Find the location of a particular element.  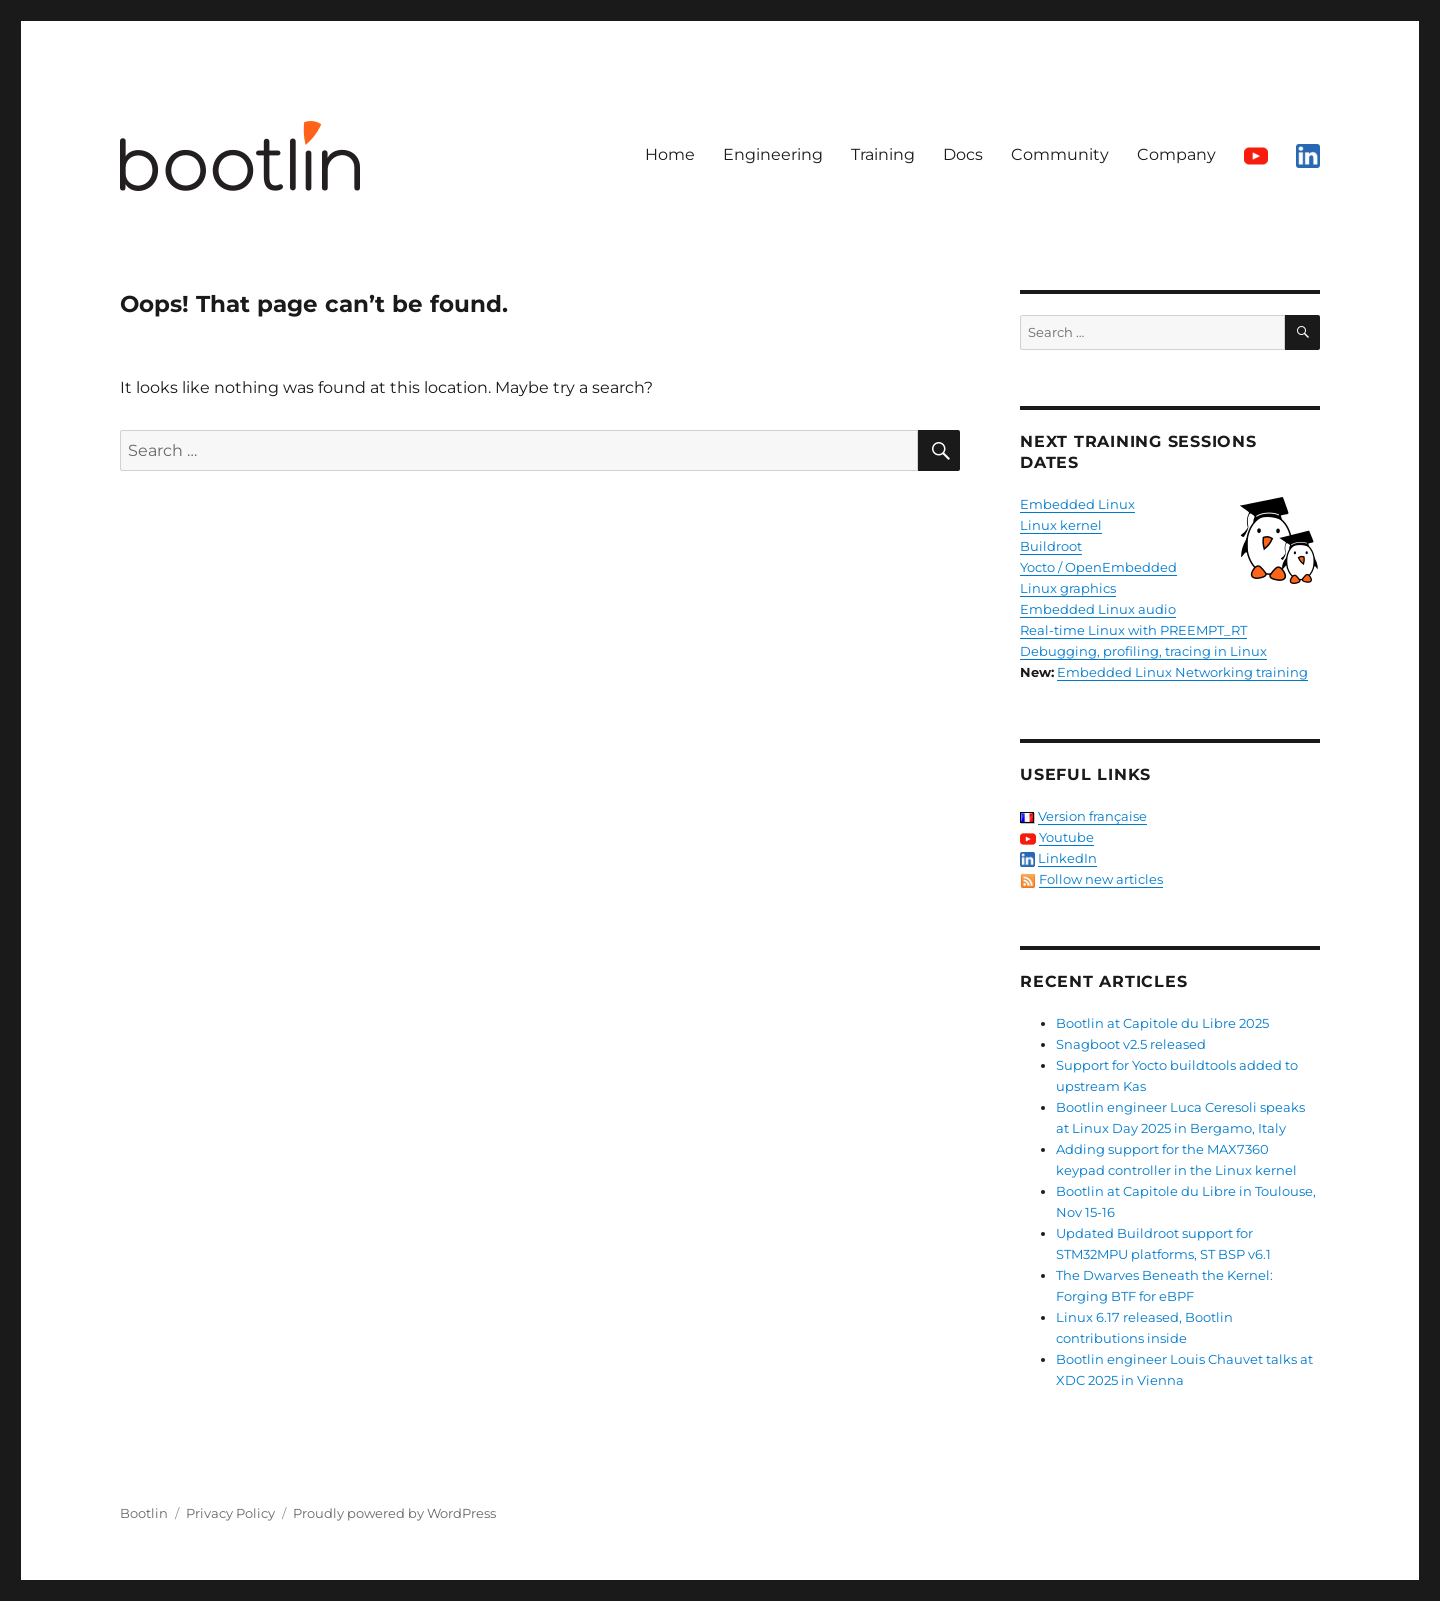

Linux graphics is located at coordinates (1068, 588).